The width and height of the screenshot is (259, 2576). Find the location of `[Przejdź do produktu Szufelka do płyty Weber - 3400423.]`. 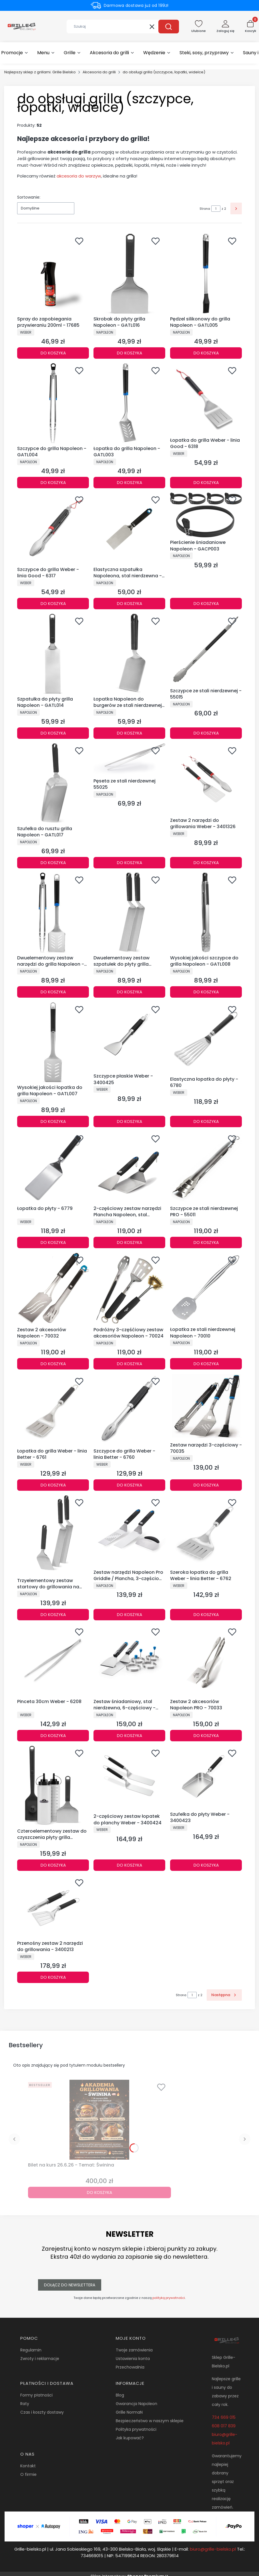

[Przejdź do produktu Szufelka do płyty Weber - 3400423.] is located at coordinates (206, 1777).